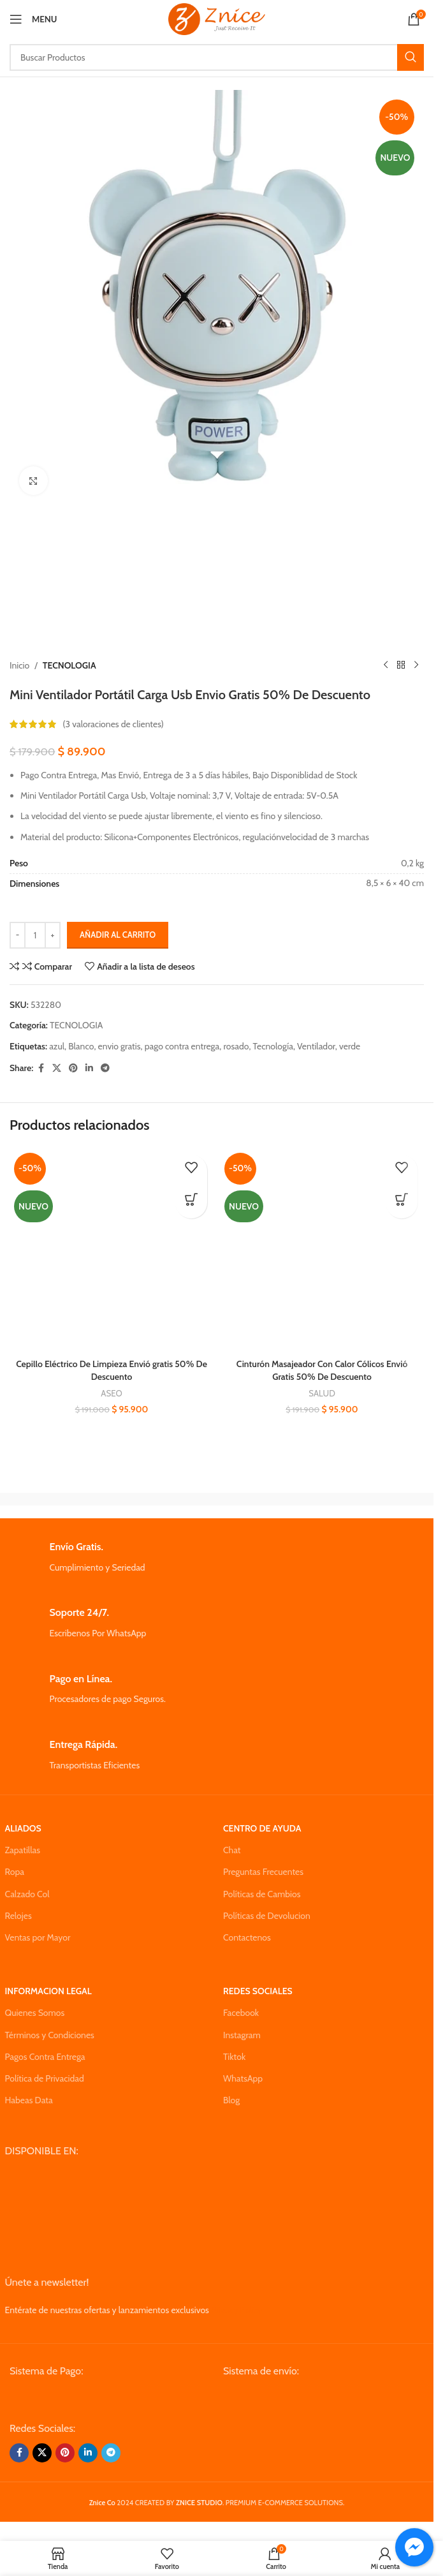  I want to click on Instagram, so click(242, 2035).